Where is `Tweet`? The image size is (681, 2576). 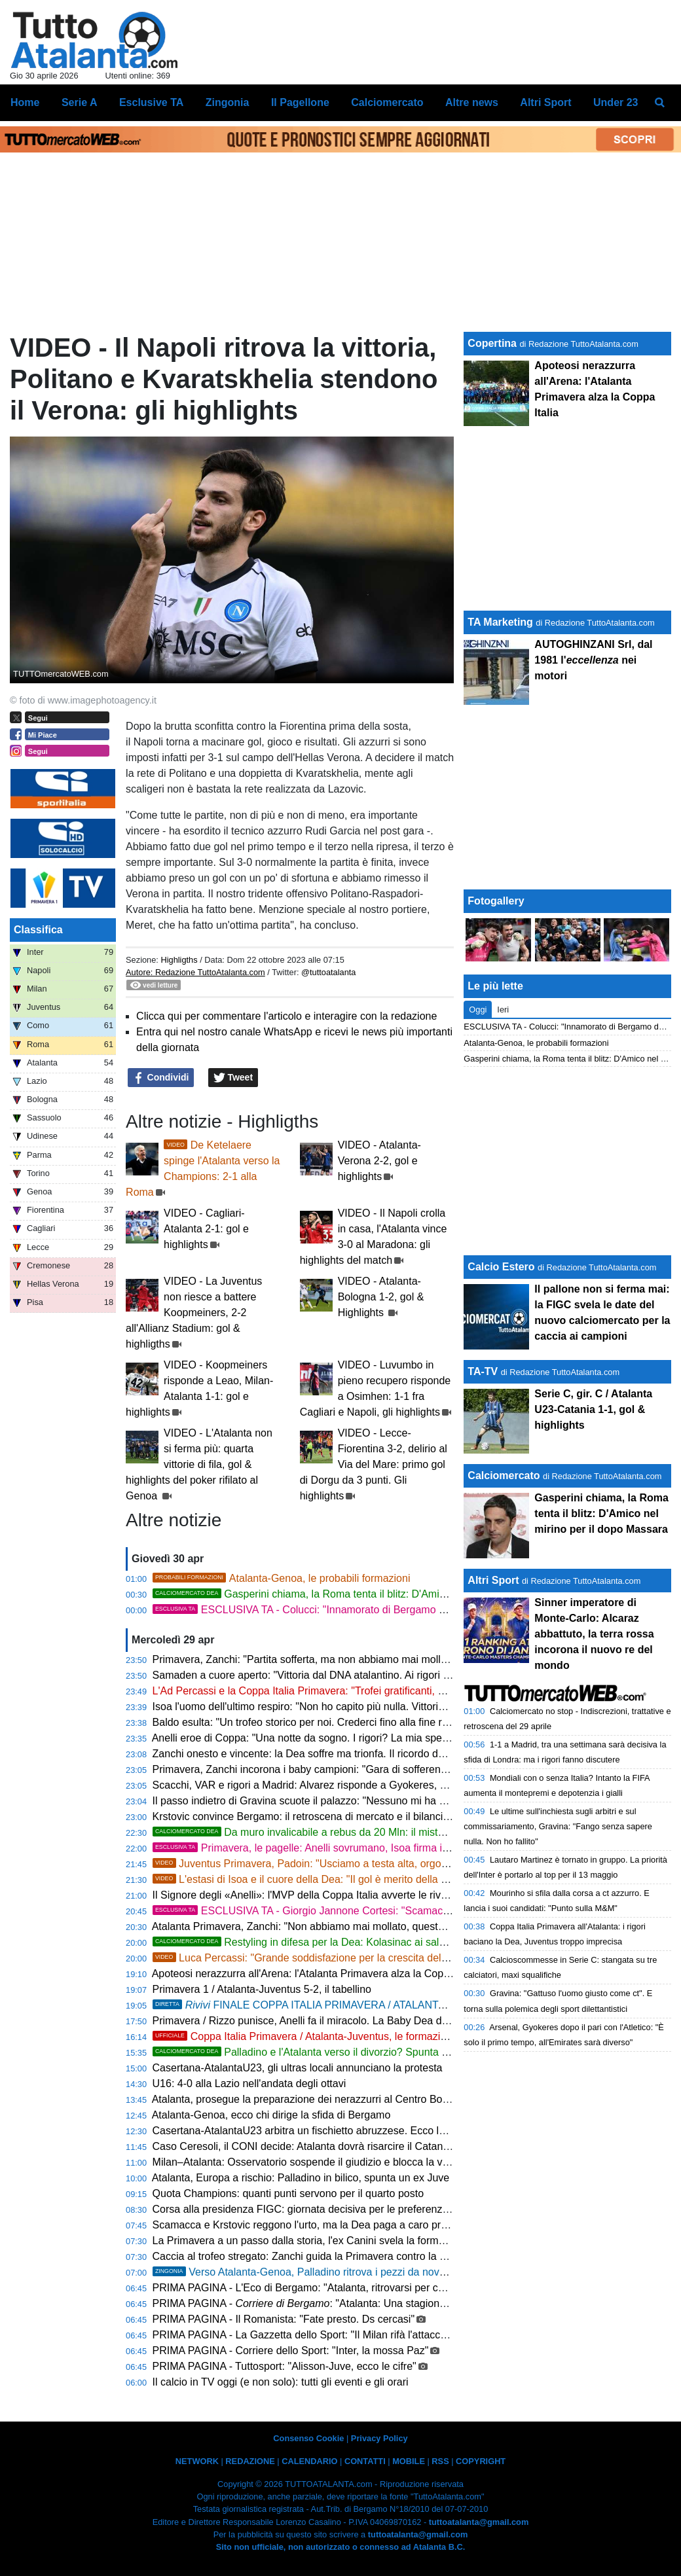 Tweet is located at coordinates (233, 1078).